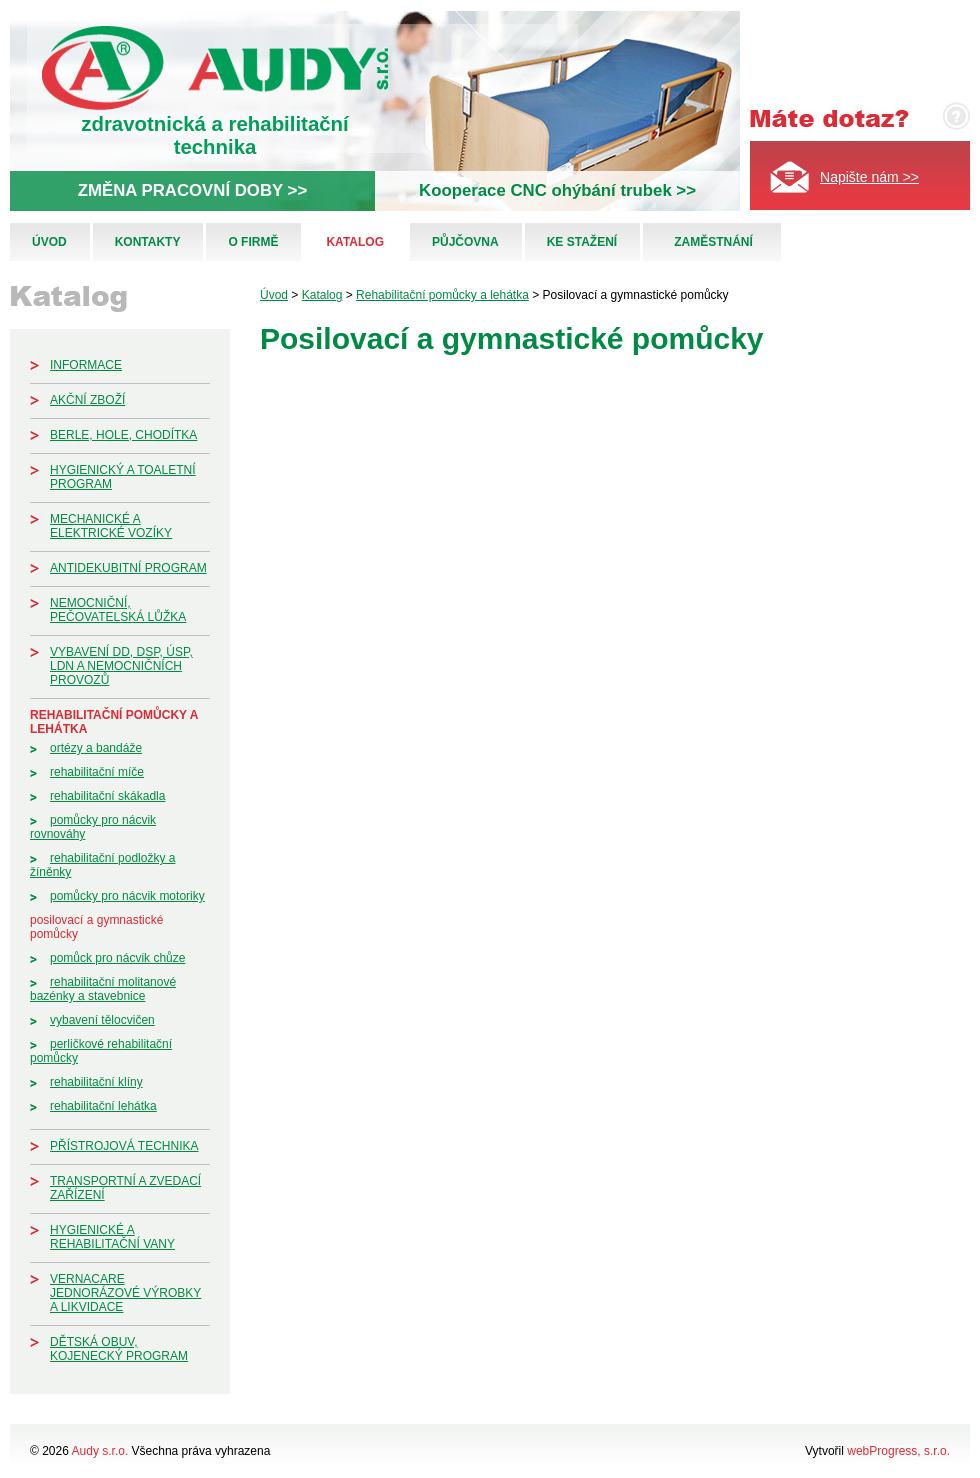 This screenshot has width=980, height=1478. What do you see at coordinates (127, 896) in the screenshot?
I see `Pomůcky pro nácvik motoriky` at bounding box center [127, 896].